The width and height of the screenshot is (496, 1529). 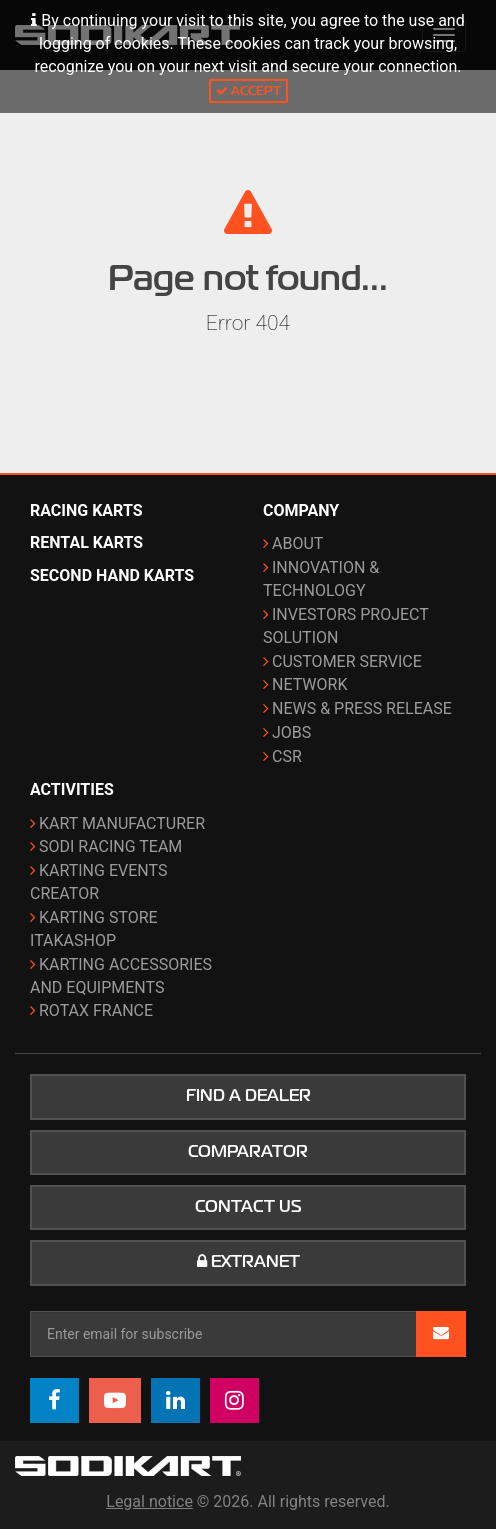 I want to click on Jobs, so click(x=291, y=732).